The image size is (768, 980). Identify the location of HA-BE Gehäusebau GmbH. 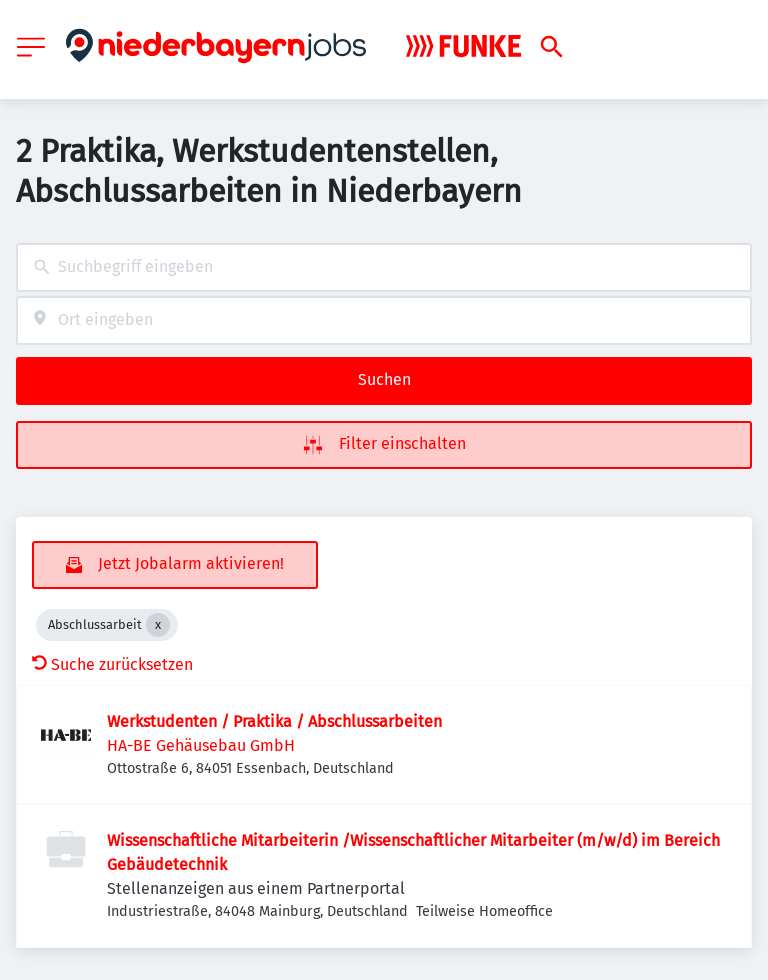
(201, 745).